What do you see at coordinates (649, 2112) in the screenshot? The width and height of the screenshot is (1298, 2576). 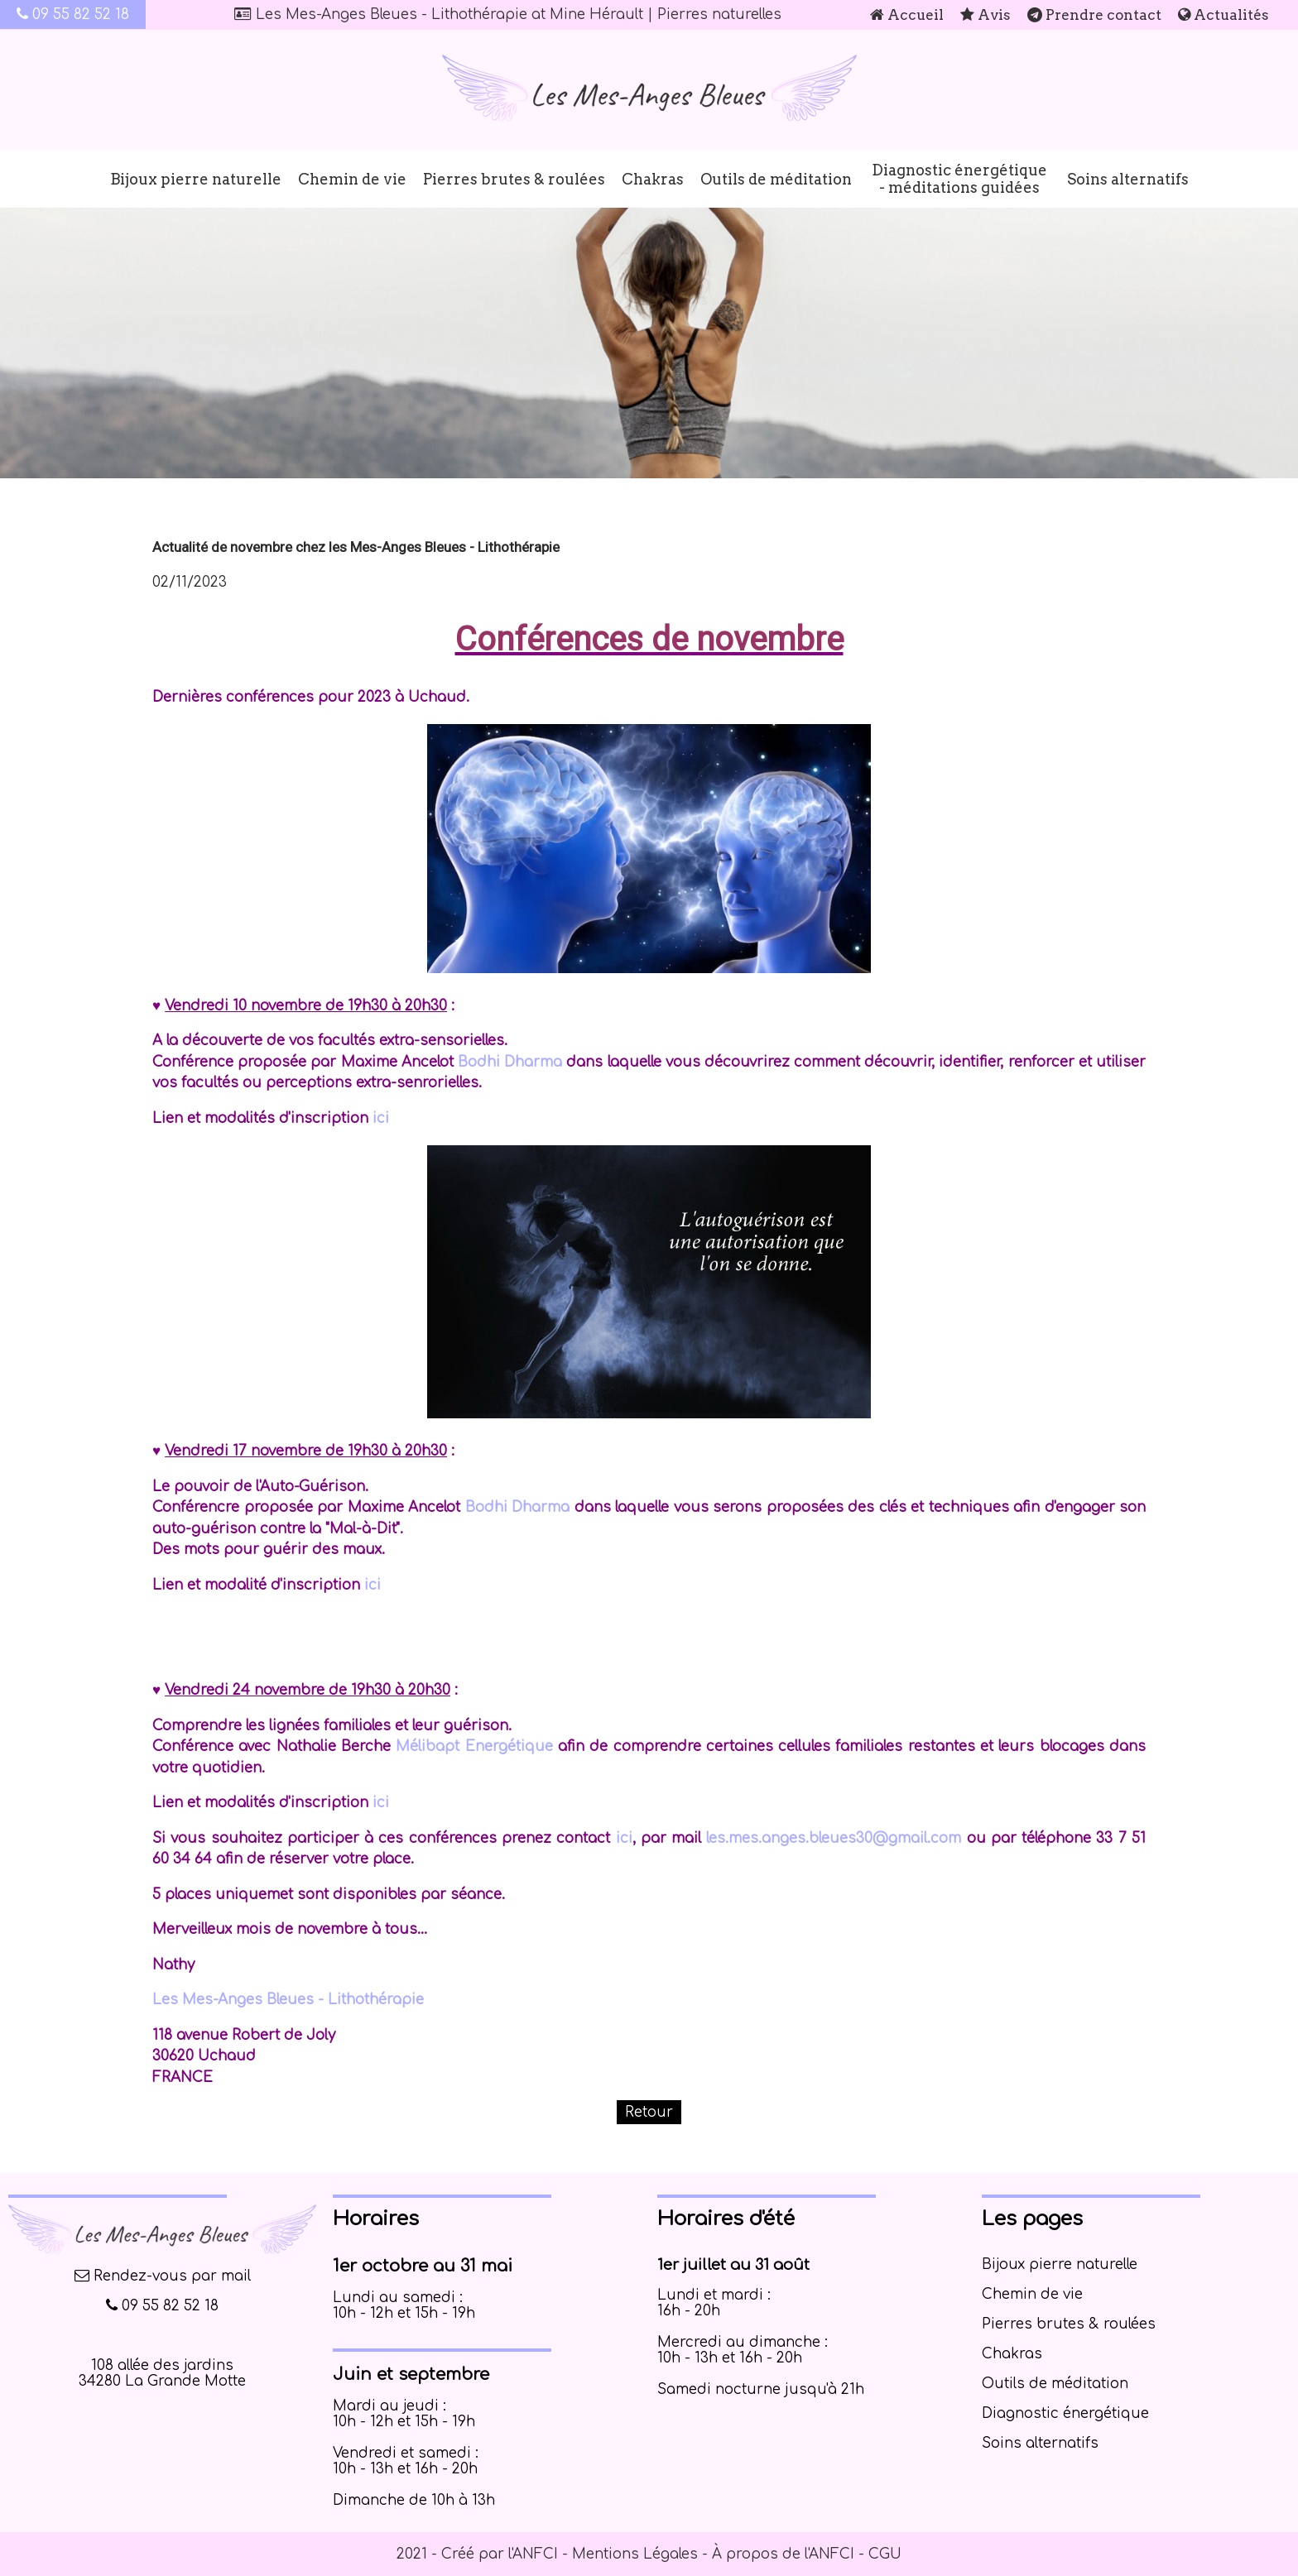 I see `Retour` at bounding box center [649, 2112].